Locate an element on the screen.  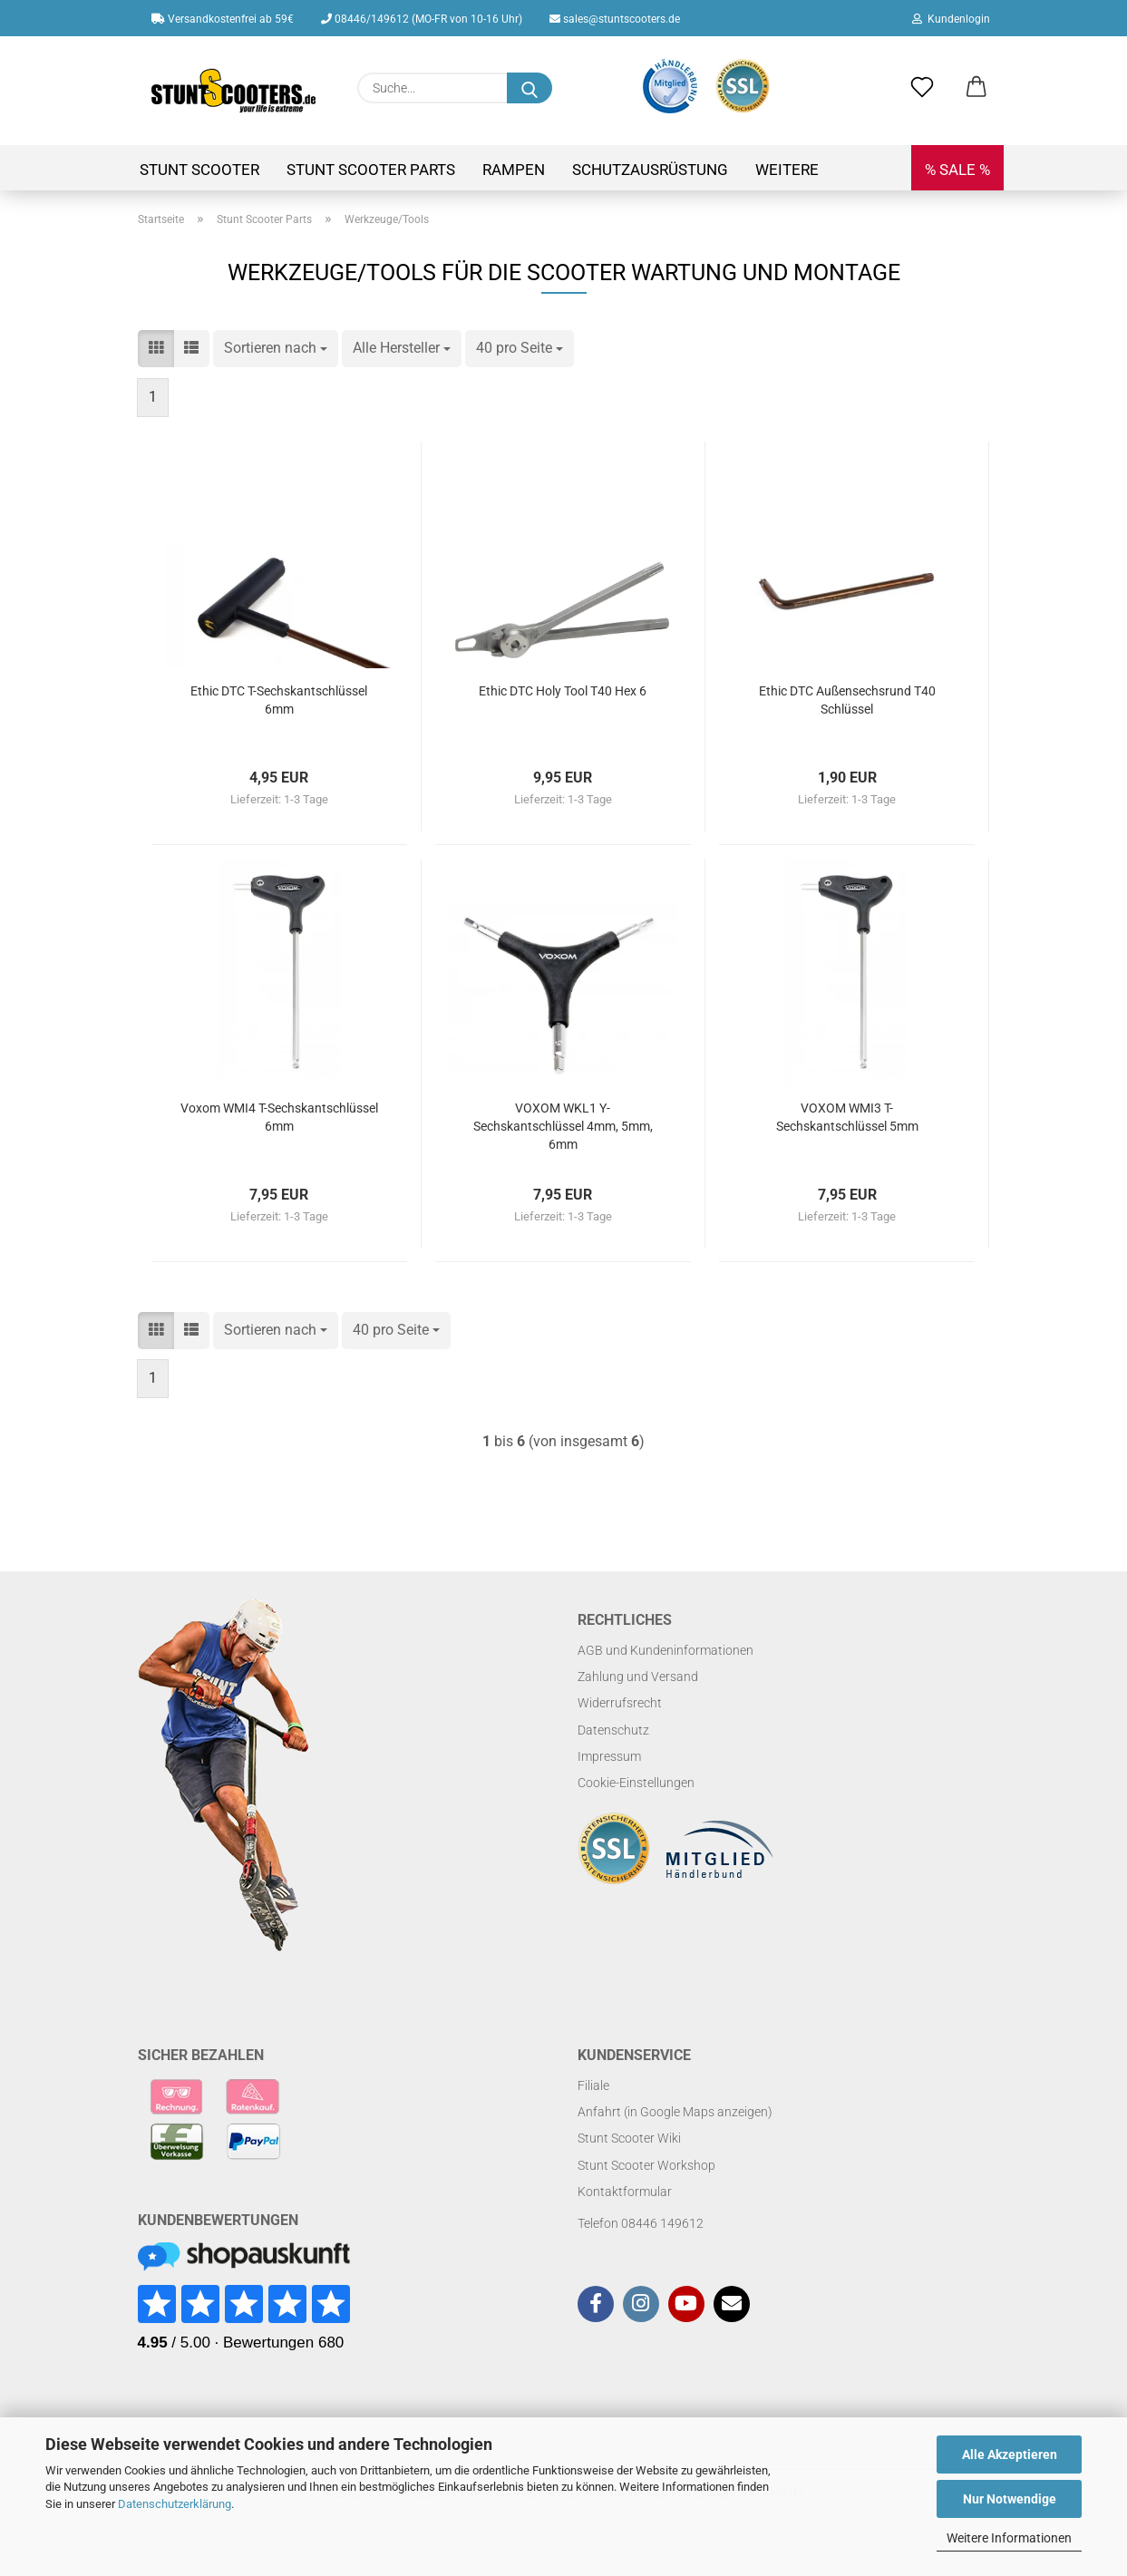
Kontaktformular is located at coordinates (625, 2191).